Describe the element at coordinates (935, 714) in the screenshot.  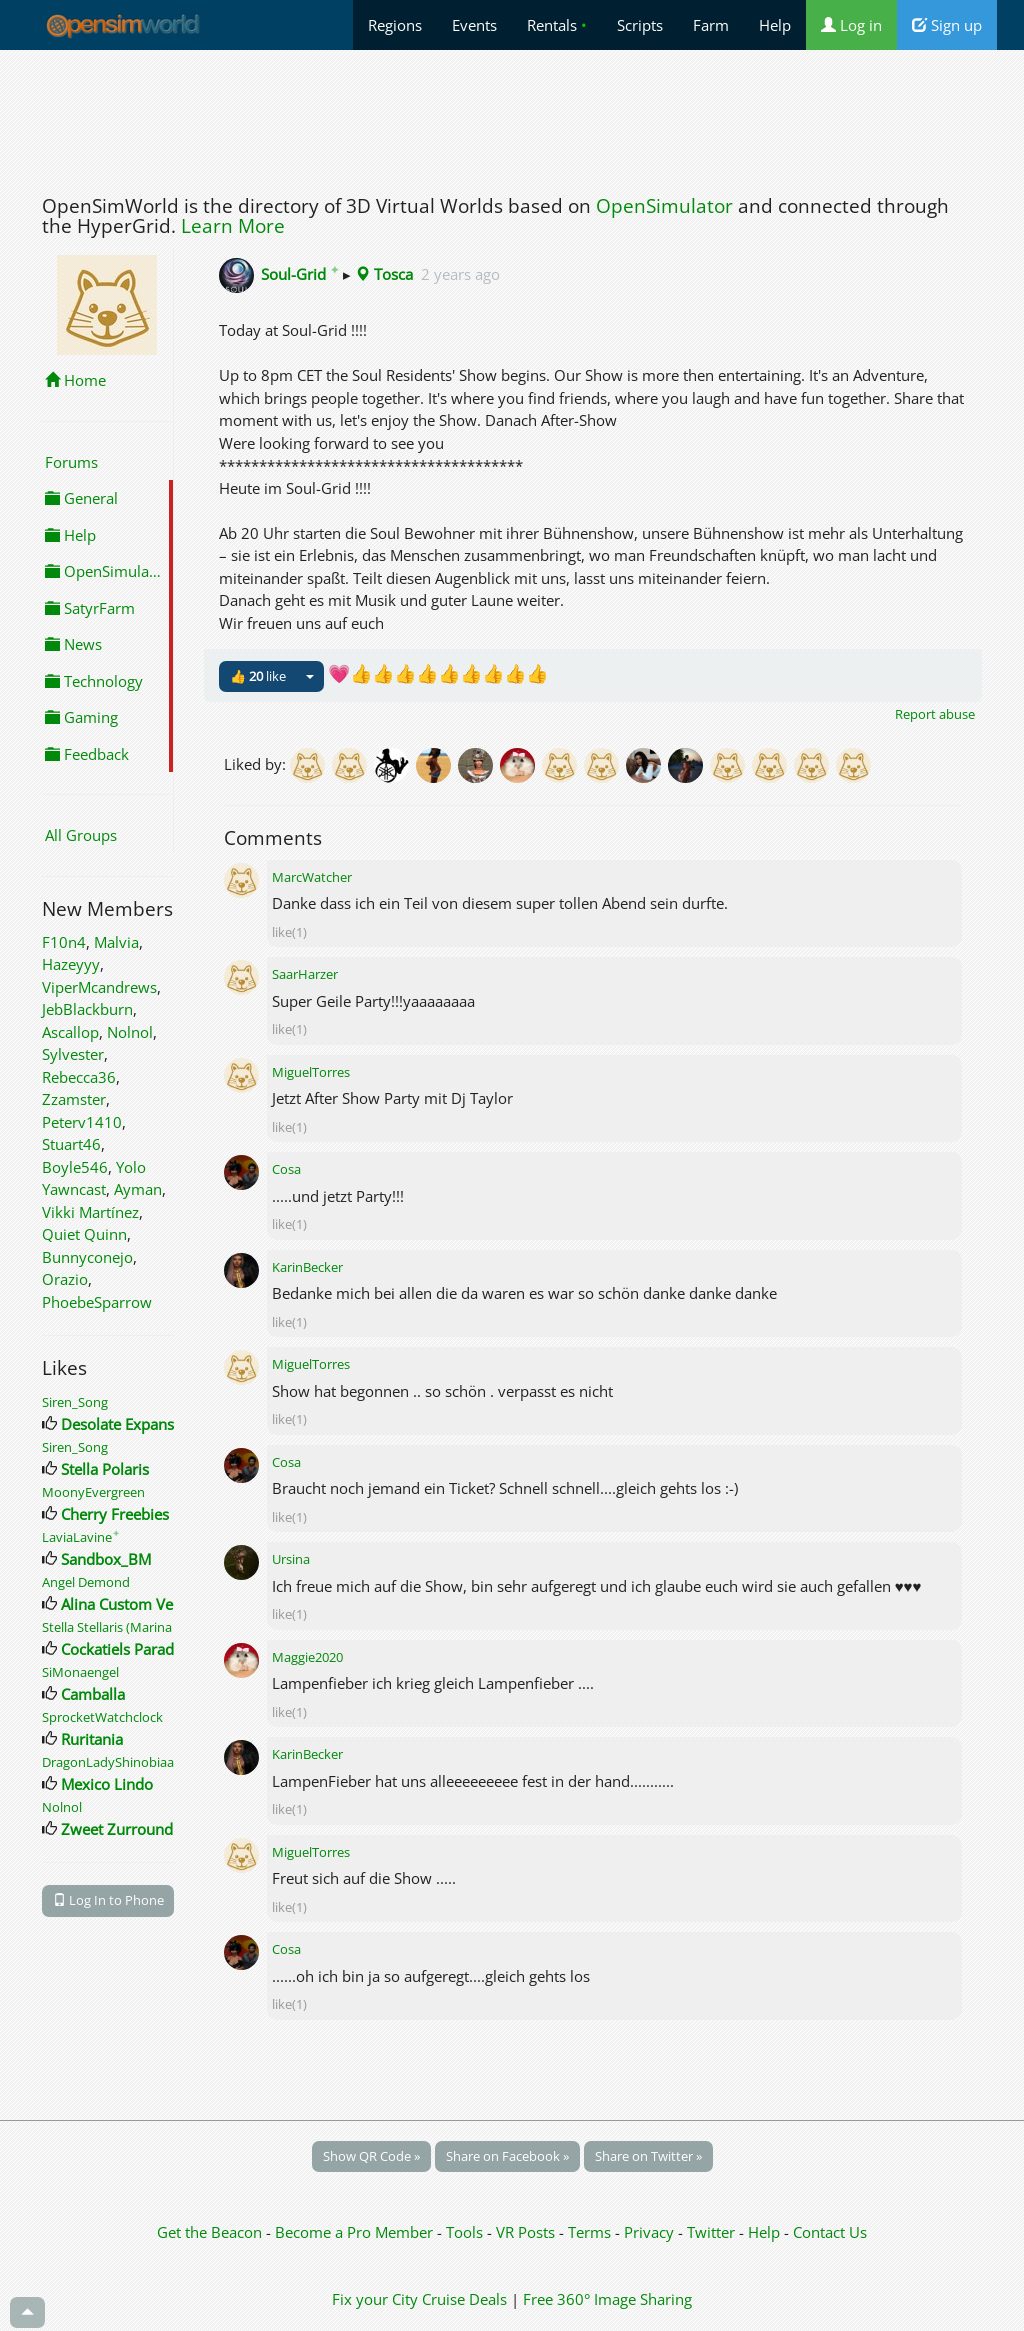
I see `Report abuse` at that location.